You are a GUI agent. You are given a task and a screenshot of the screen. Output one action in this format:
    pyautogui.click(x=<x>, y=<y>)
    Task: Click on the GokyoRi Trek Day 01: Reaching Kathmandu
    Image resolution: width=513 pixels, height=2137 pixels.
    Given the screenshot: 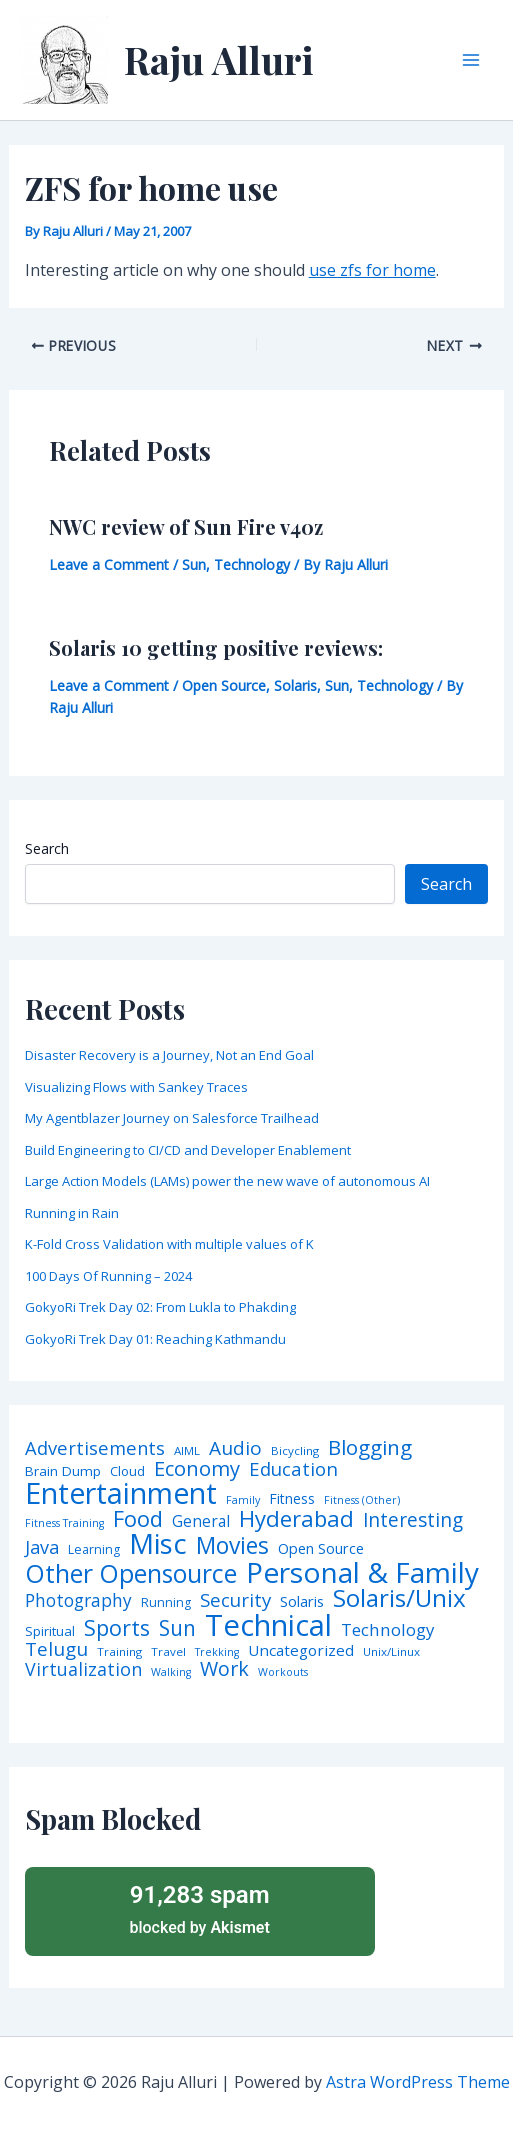 What is the action you would take?
    pyautogui.click(x=155, y=1339)
    